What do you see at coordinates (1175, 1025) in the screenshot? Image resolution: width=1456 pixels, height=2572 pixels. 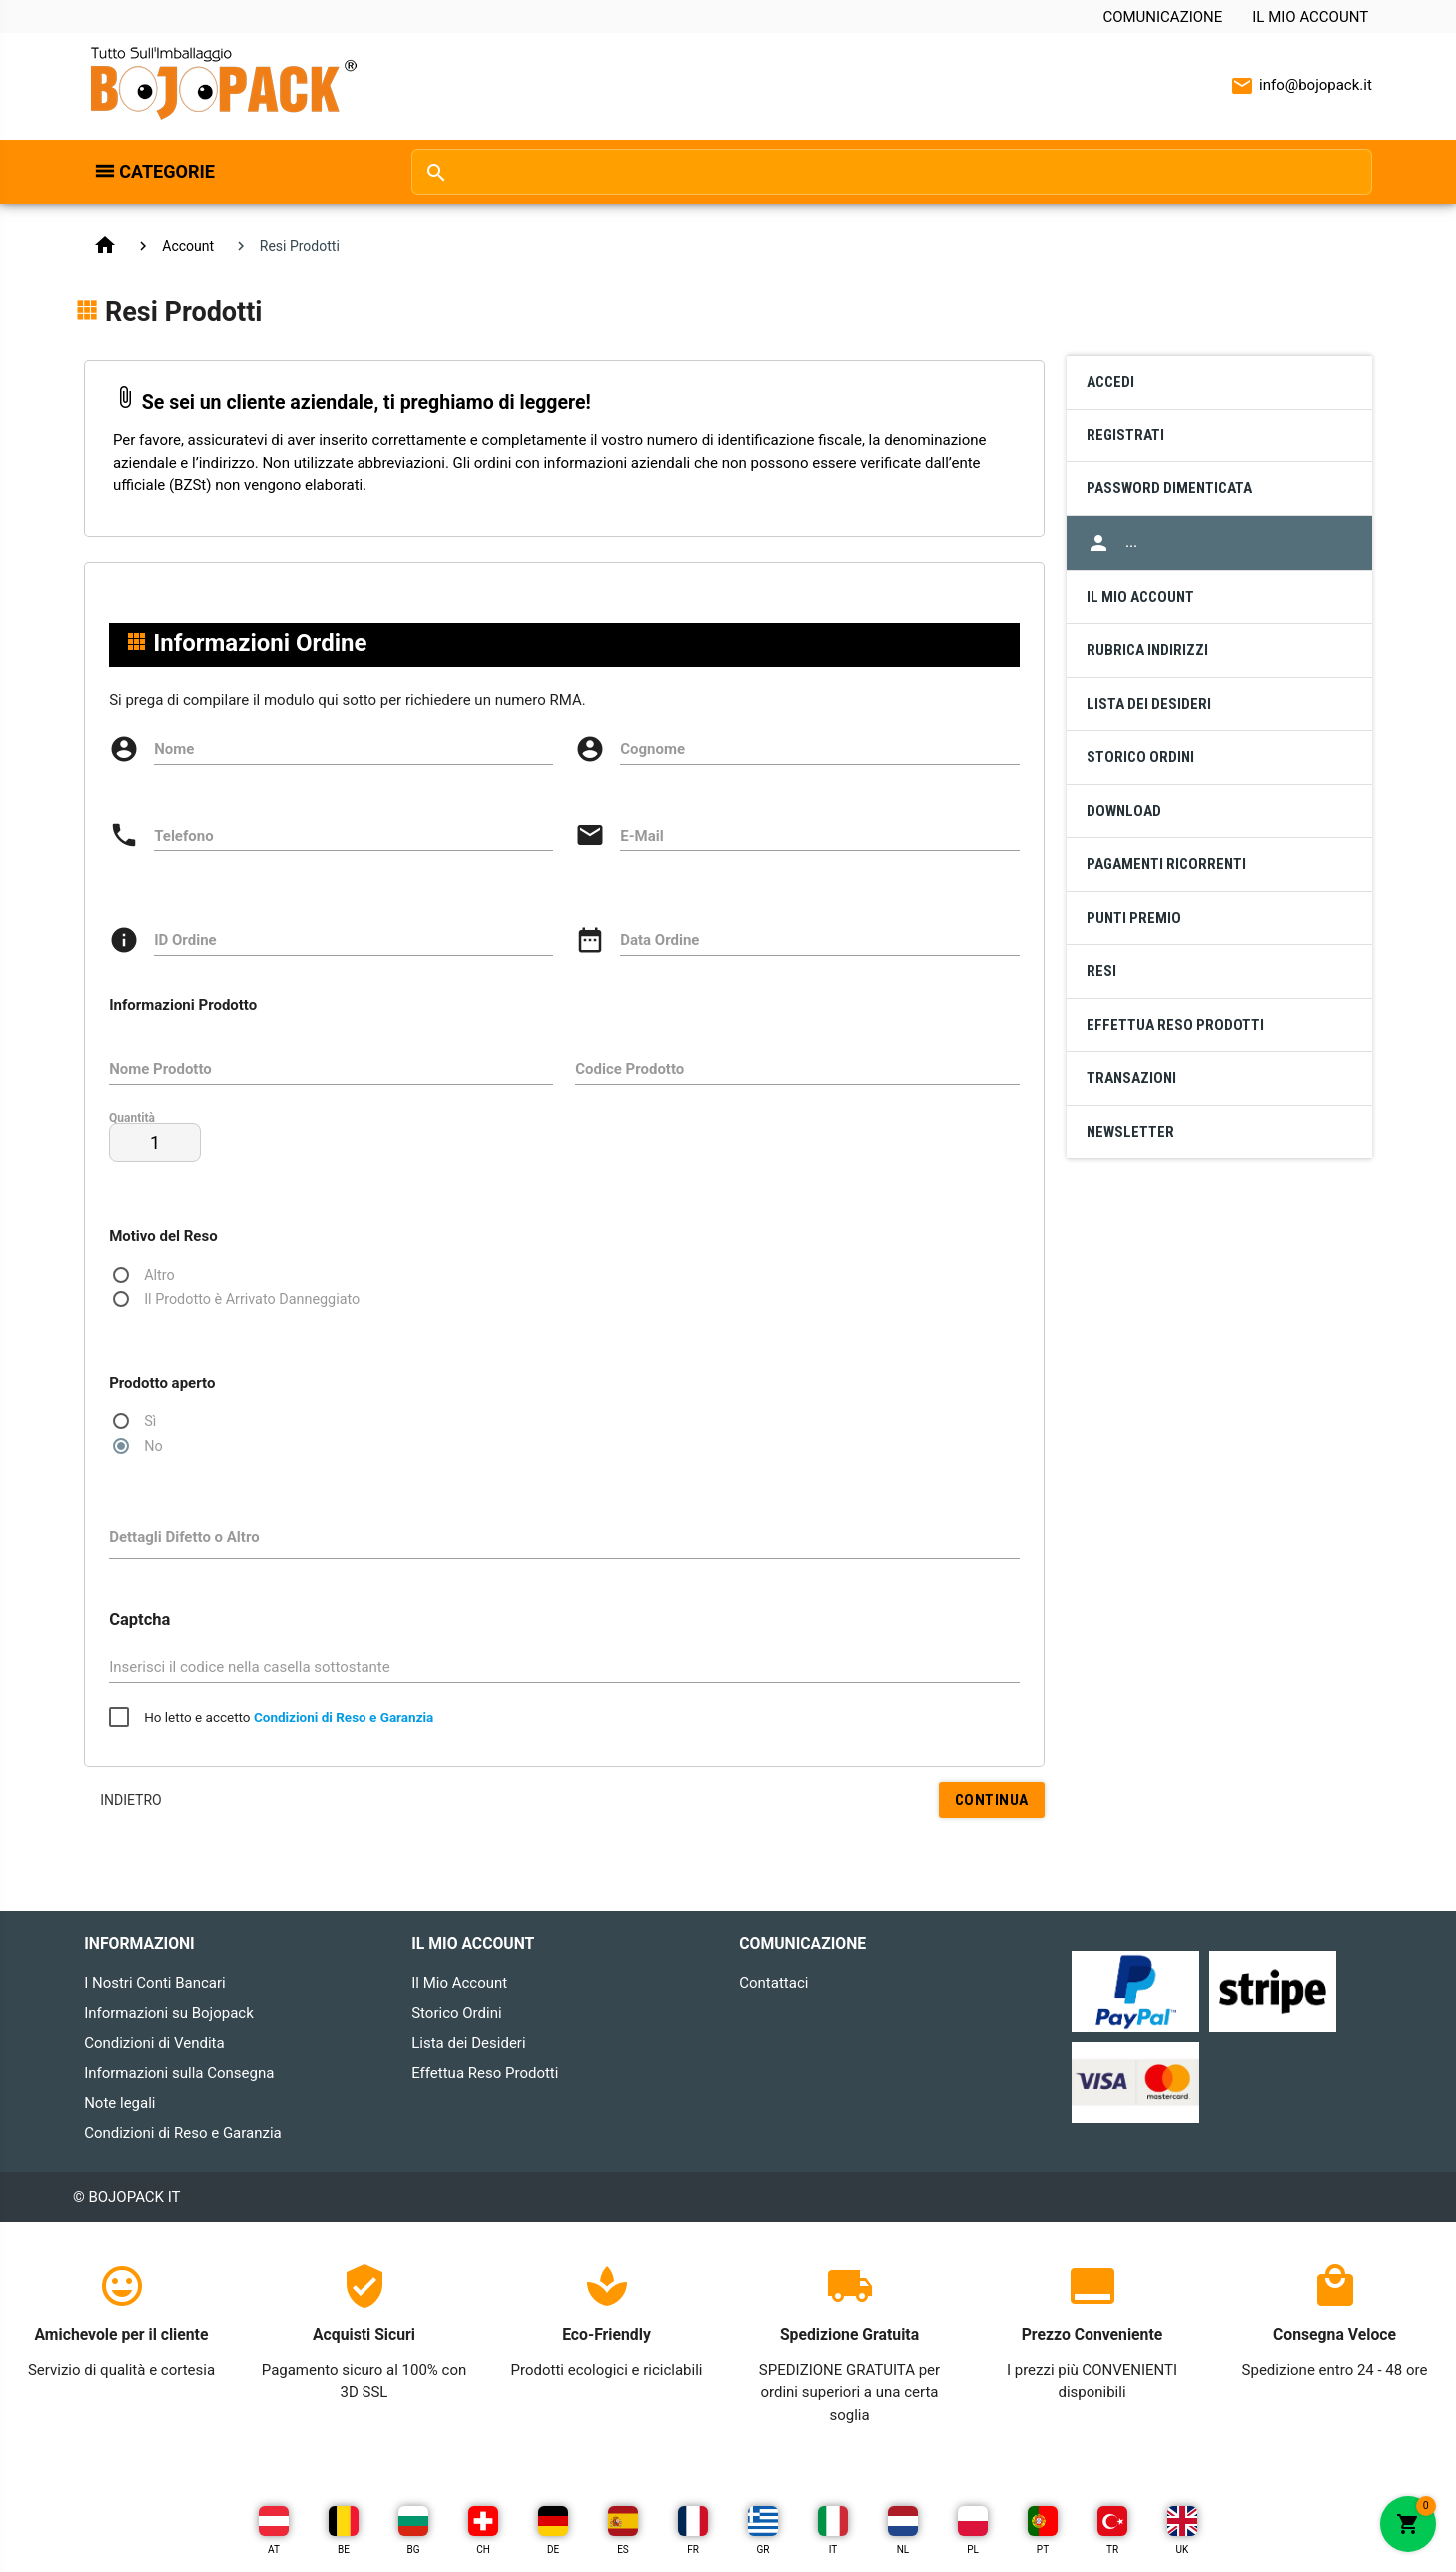 I see `Effettua Reso Prodotti` at bounding box center [1175, 1025].